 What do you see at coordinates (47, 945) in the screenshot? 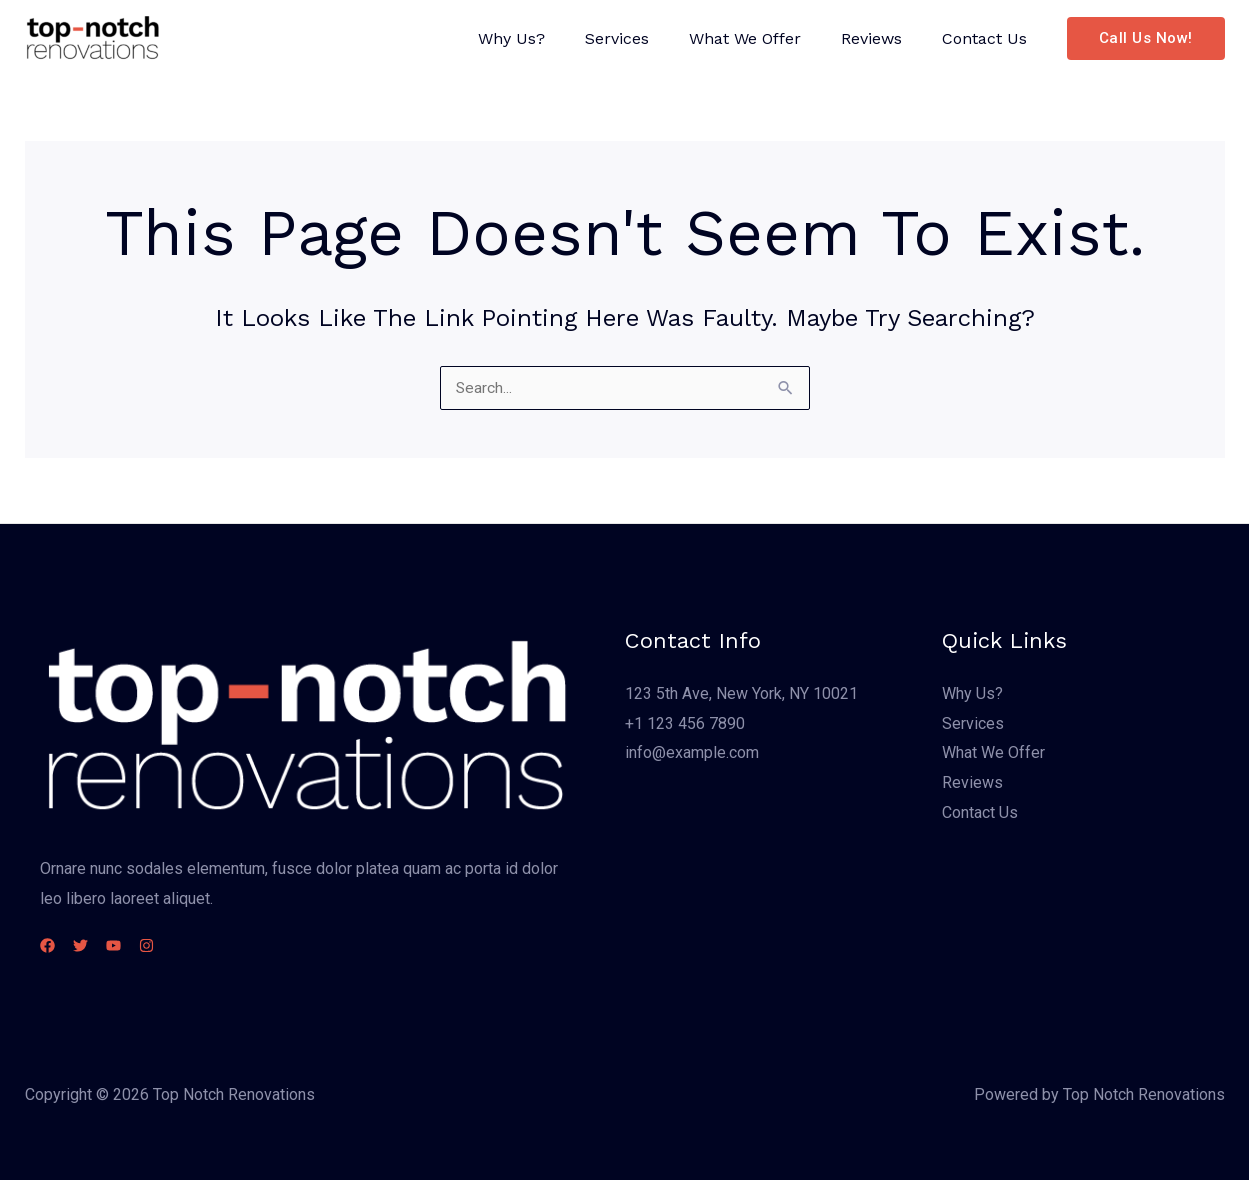
I see `[Facebook]` at bounding box center [47, 945].